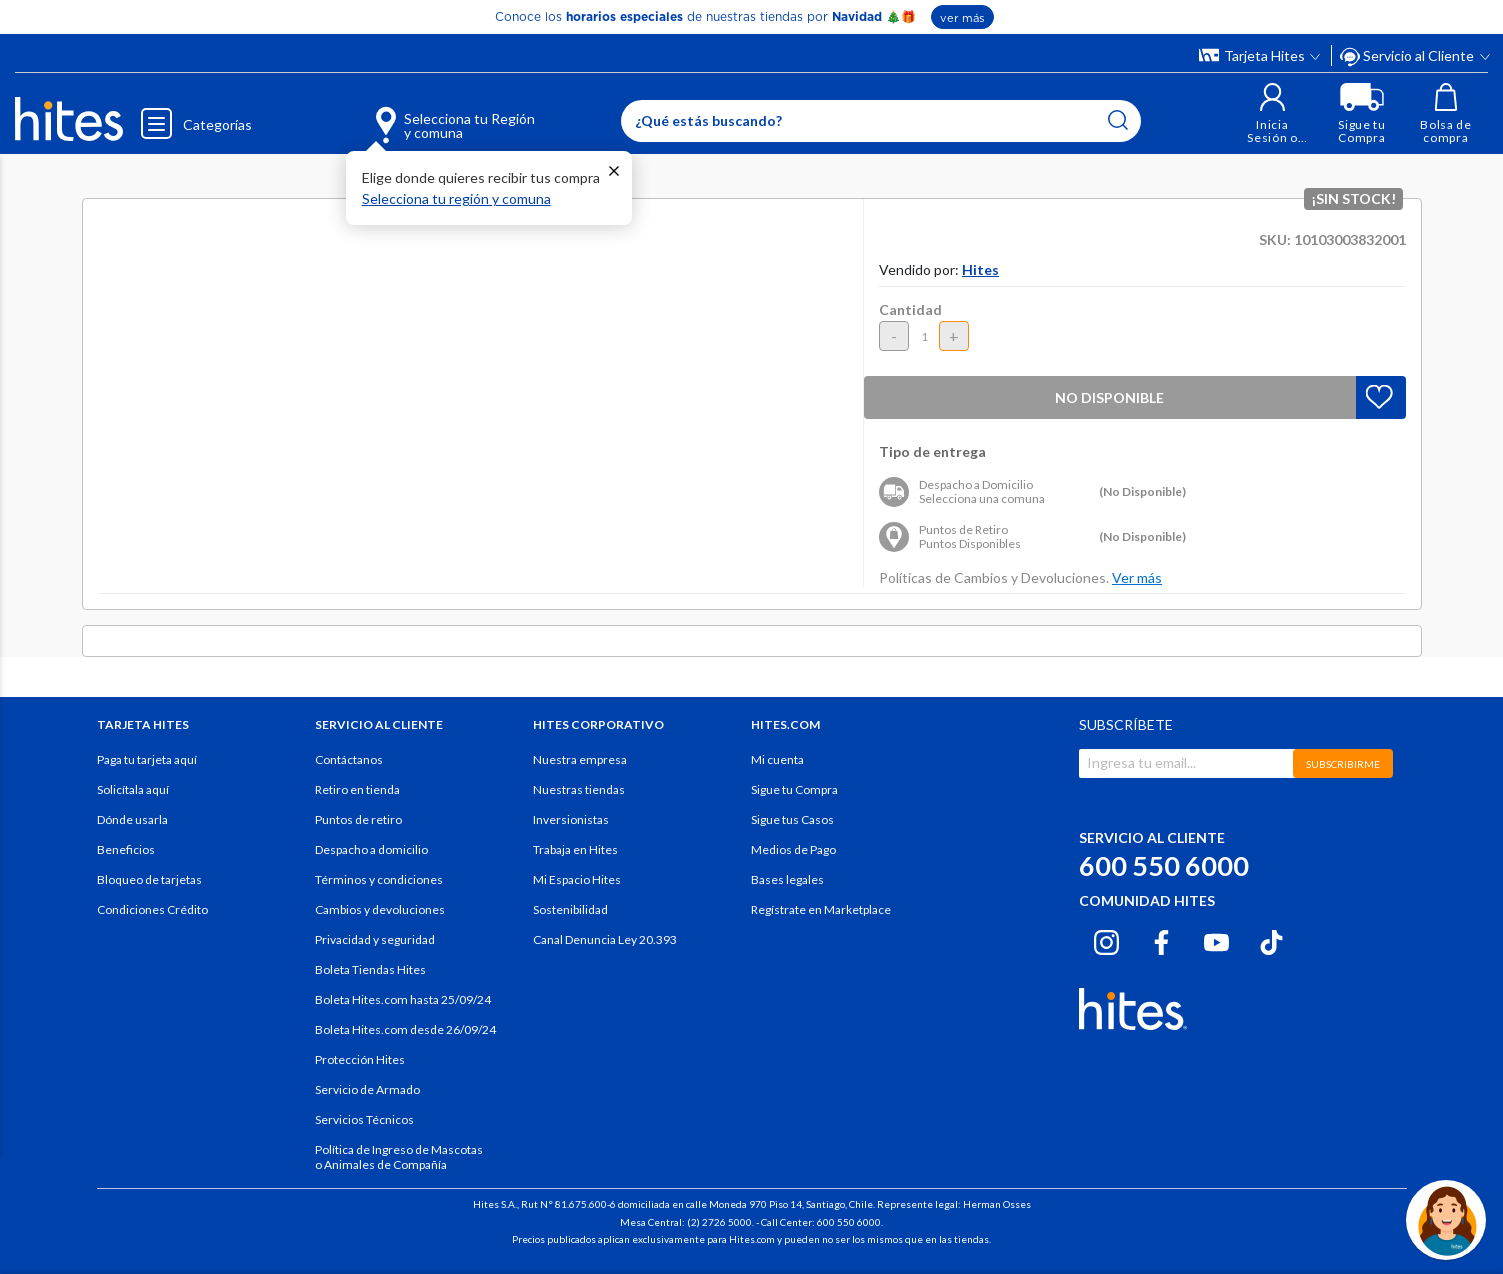 This screenshot has width=1503, height=1274. I want to click on Solicítala aquí, so click(133, 789).